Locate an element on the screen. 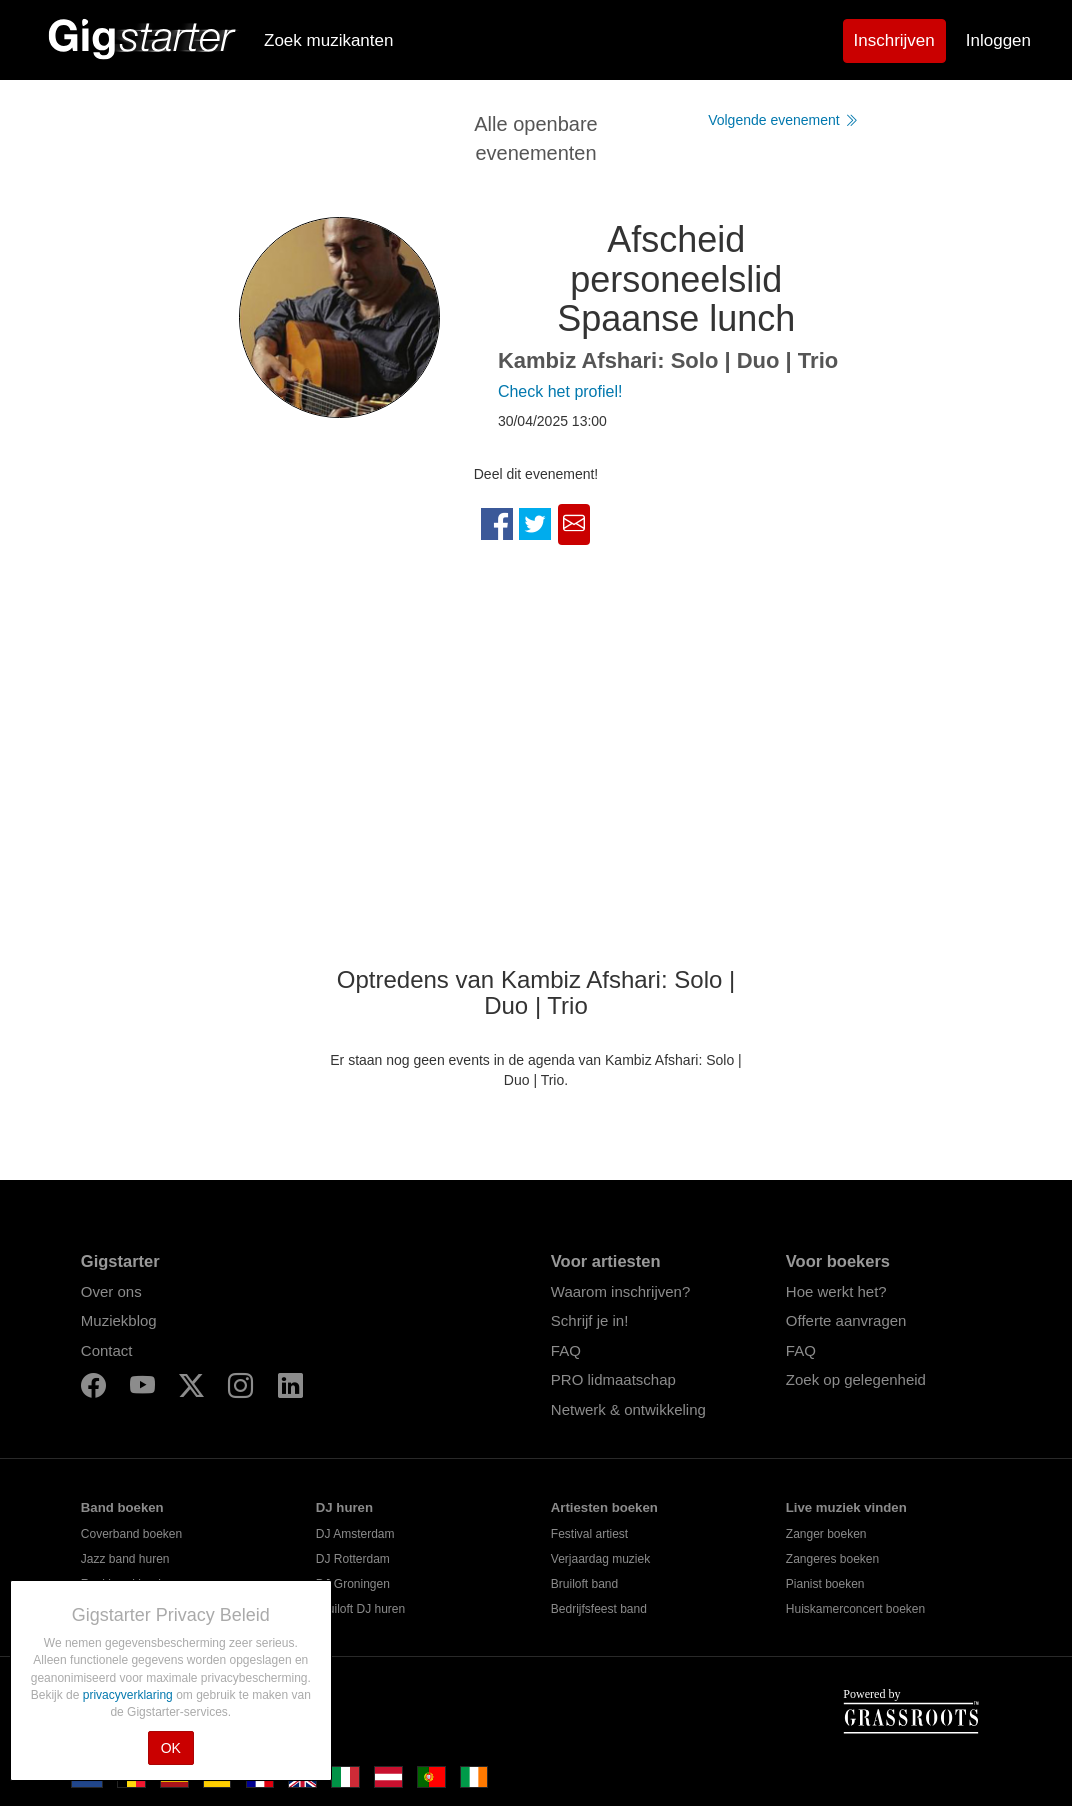  Hoe werkt het? is located at coordinates (836, 1291).